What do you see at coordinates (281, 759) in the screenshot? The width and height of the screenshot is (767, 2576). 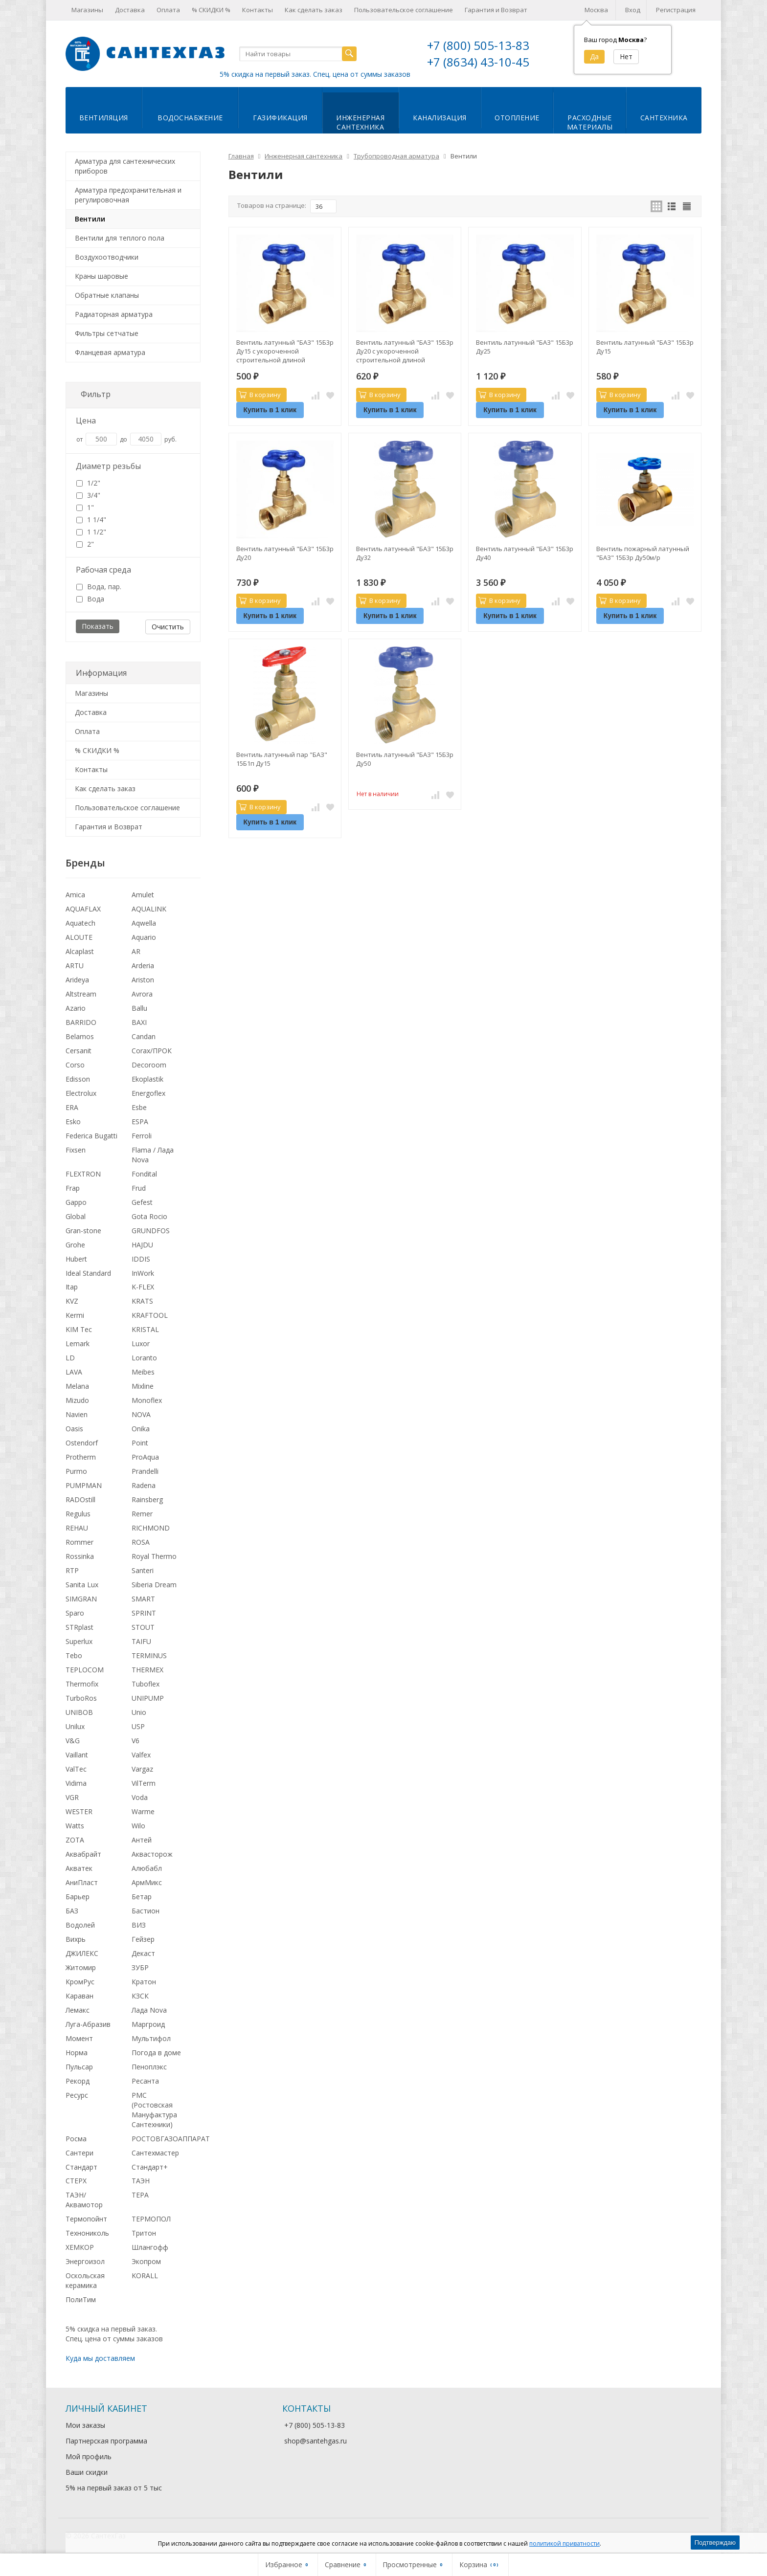 I see `Вентиль латунный пар "БАЗ" 15Б1п Ду15` at bounding box center [281, 759].